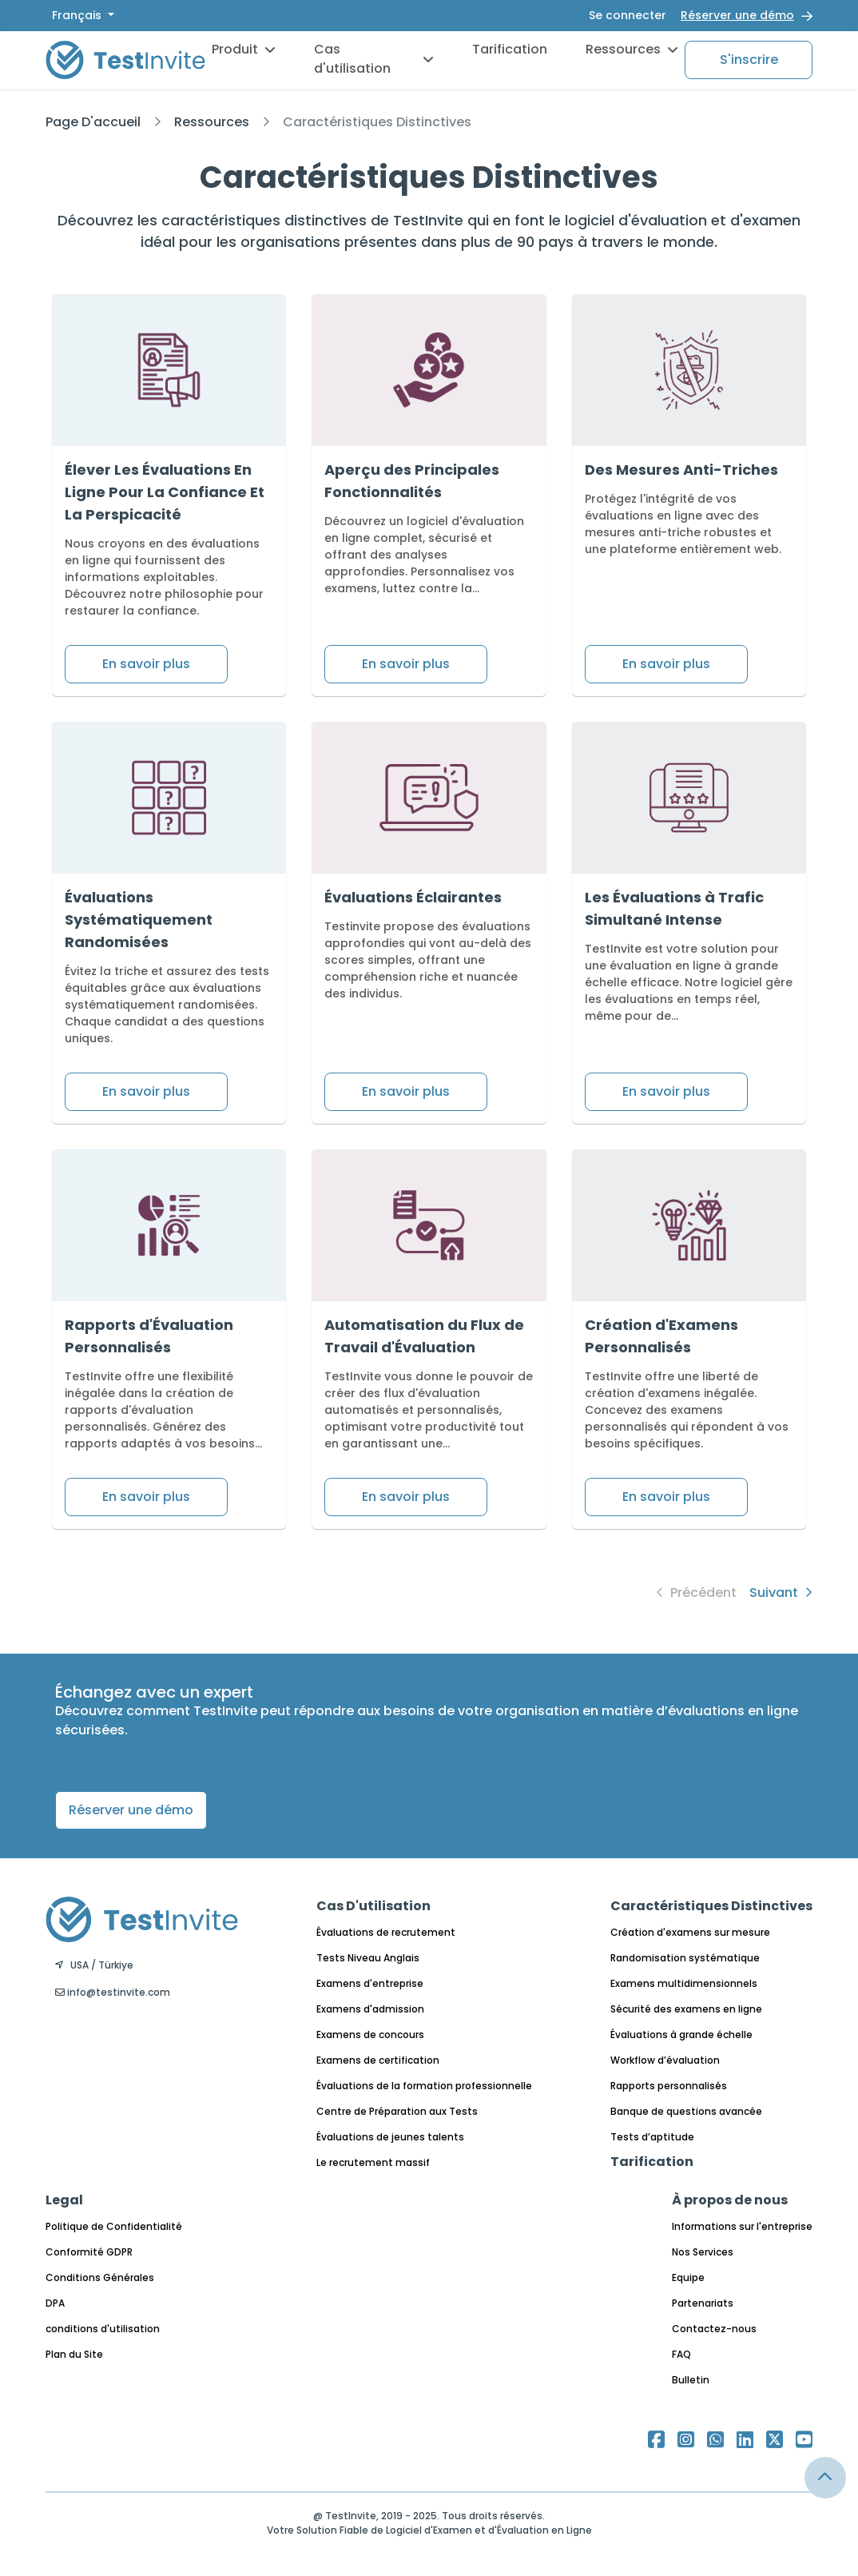 The height and width of the screenshot is (2576, 858). I want to click on En savoir plus, so click(146, 664).